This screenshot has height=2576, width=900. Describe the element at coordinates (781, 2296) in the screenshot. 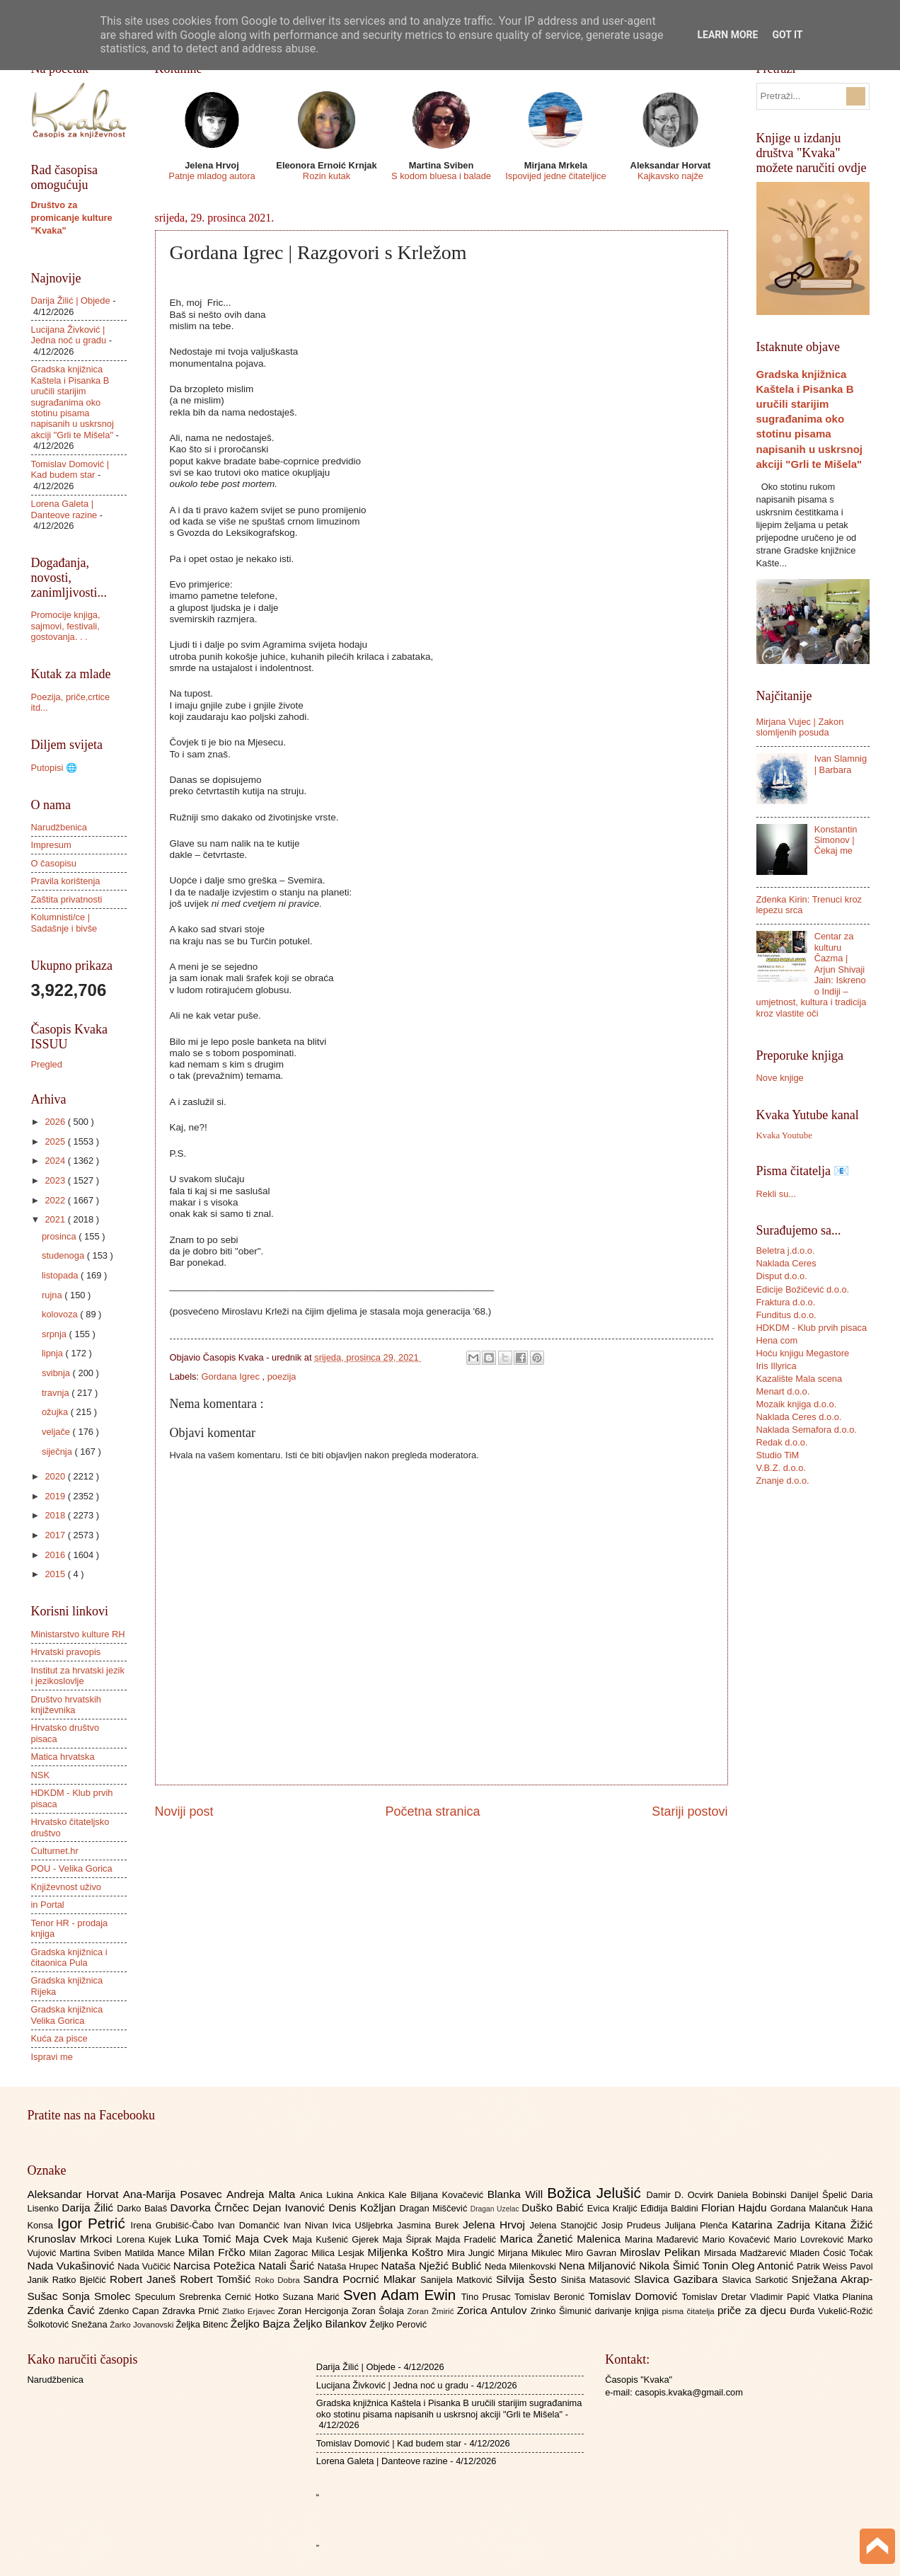

I see `Vladimir Papić` at that location.